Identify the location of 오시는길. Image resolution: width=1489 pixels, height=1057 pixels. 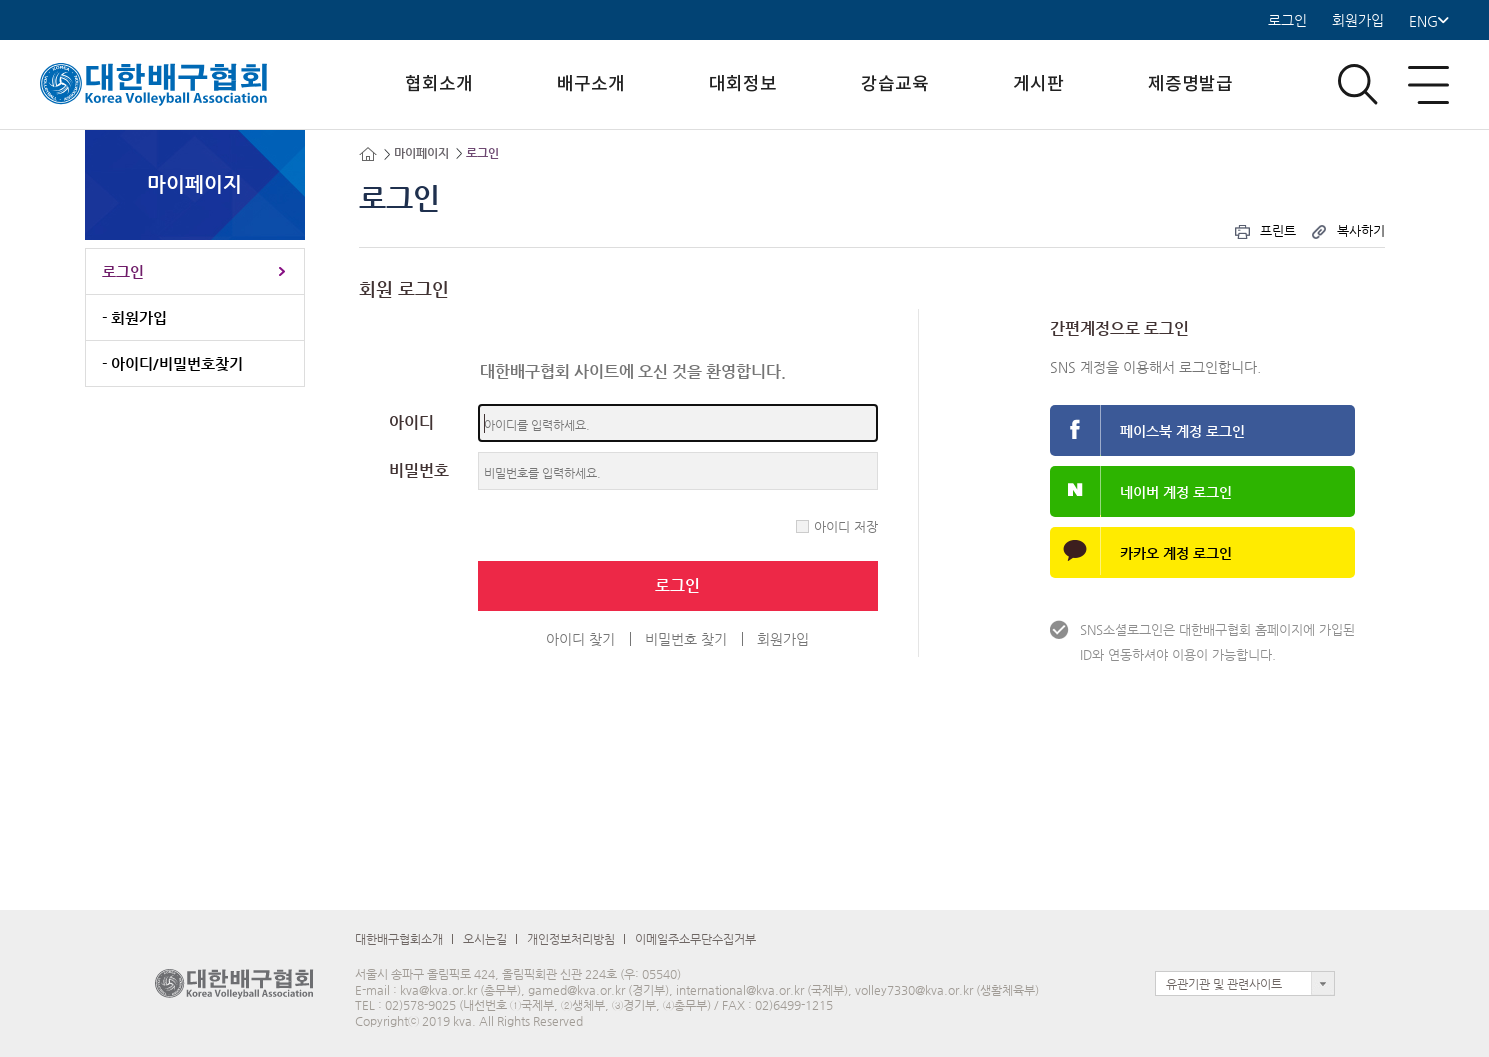
(485, 939).